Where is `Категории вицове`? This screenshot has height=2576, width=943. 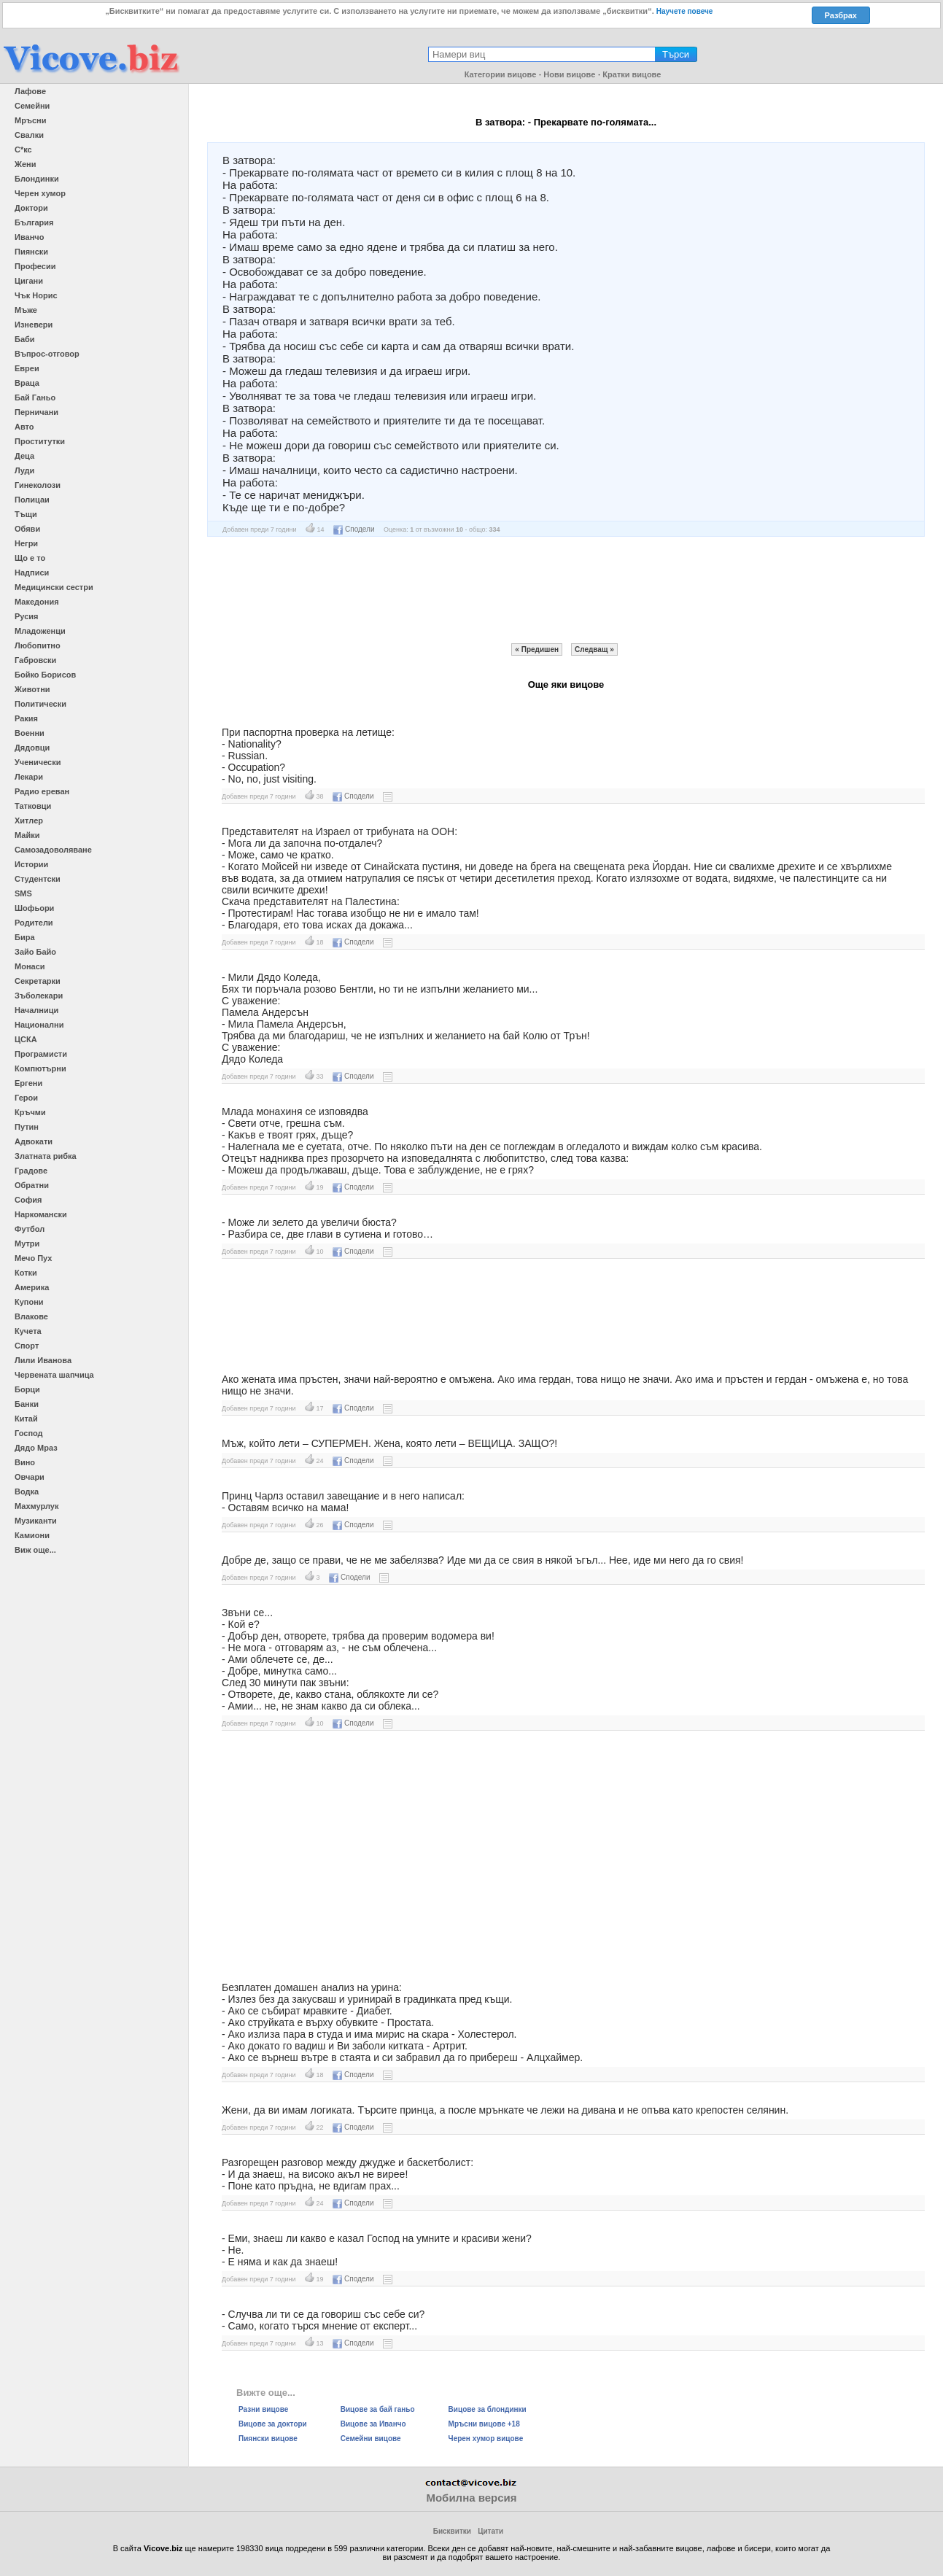
Категории вицове is located at coordinates (501, 74).